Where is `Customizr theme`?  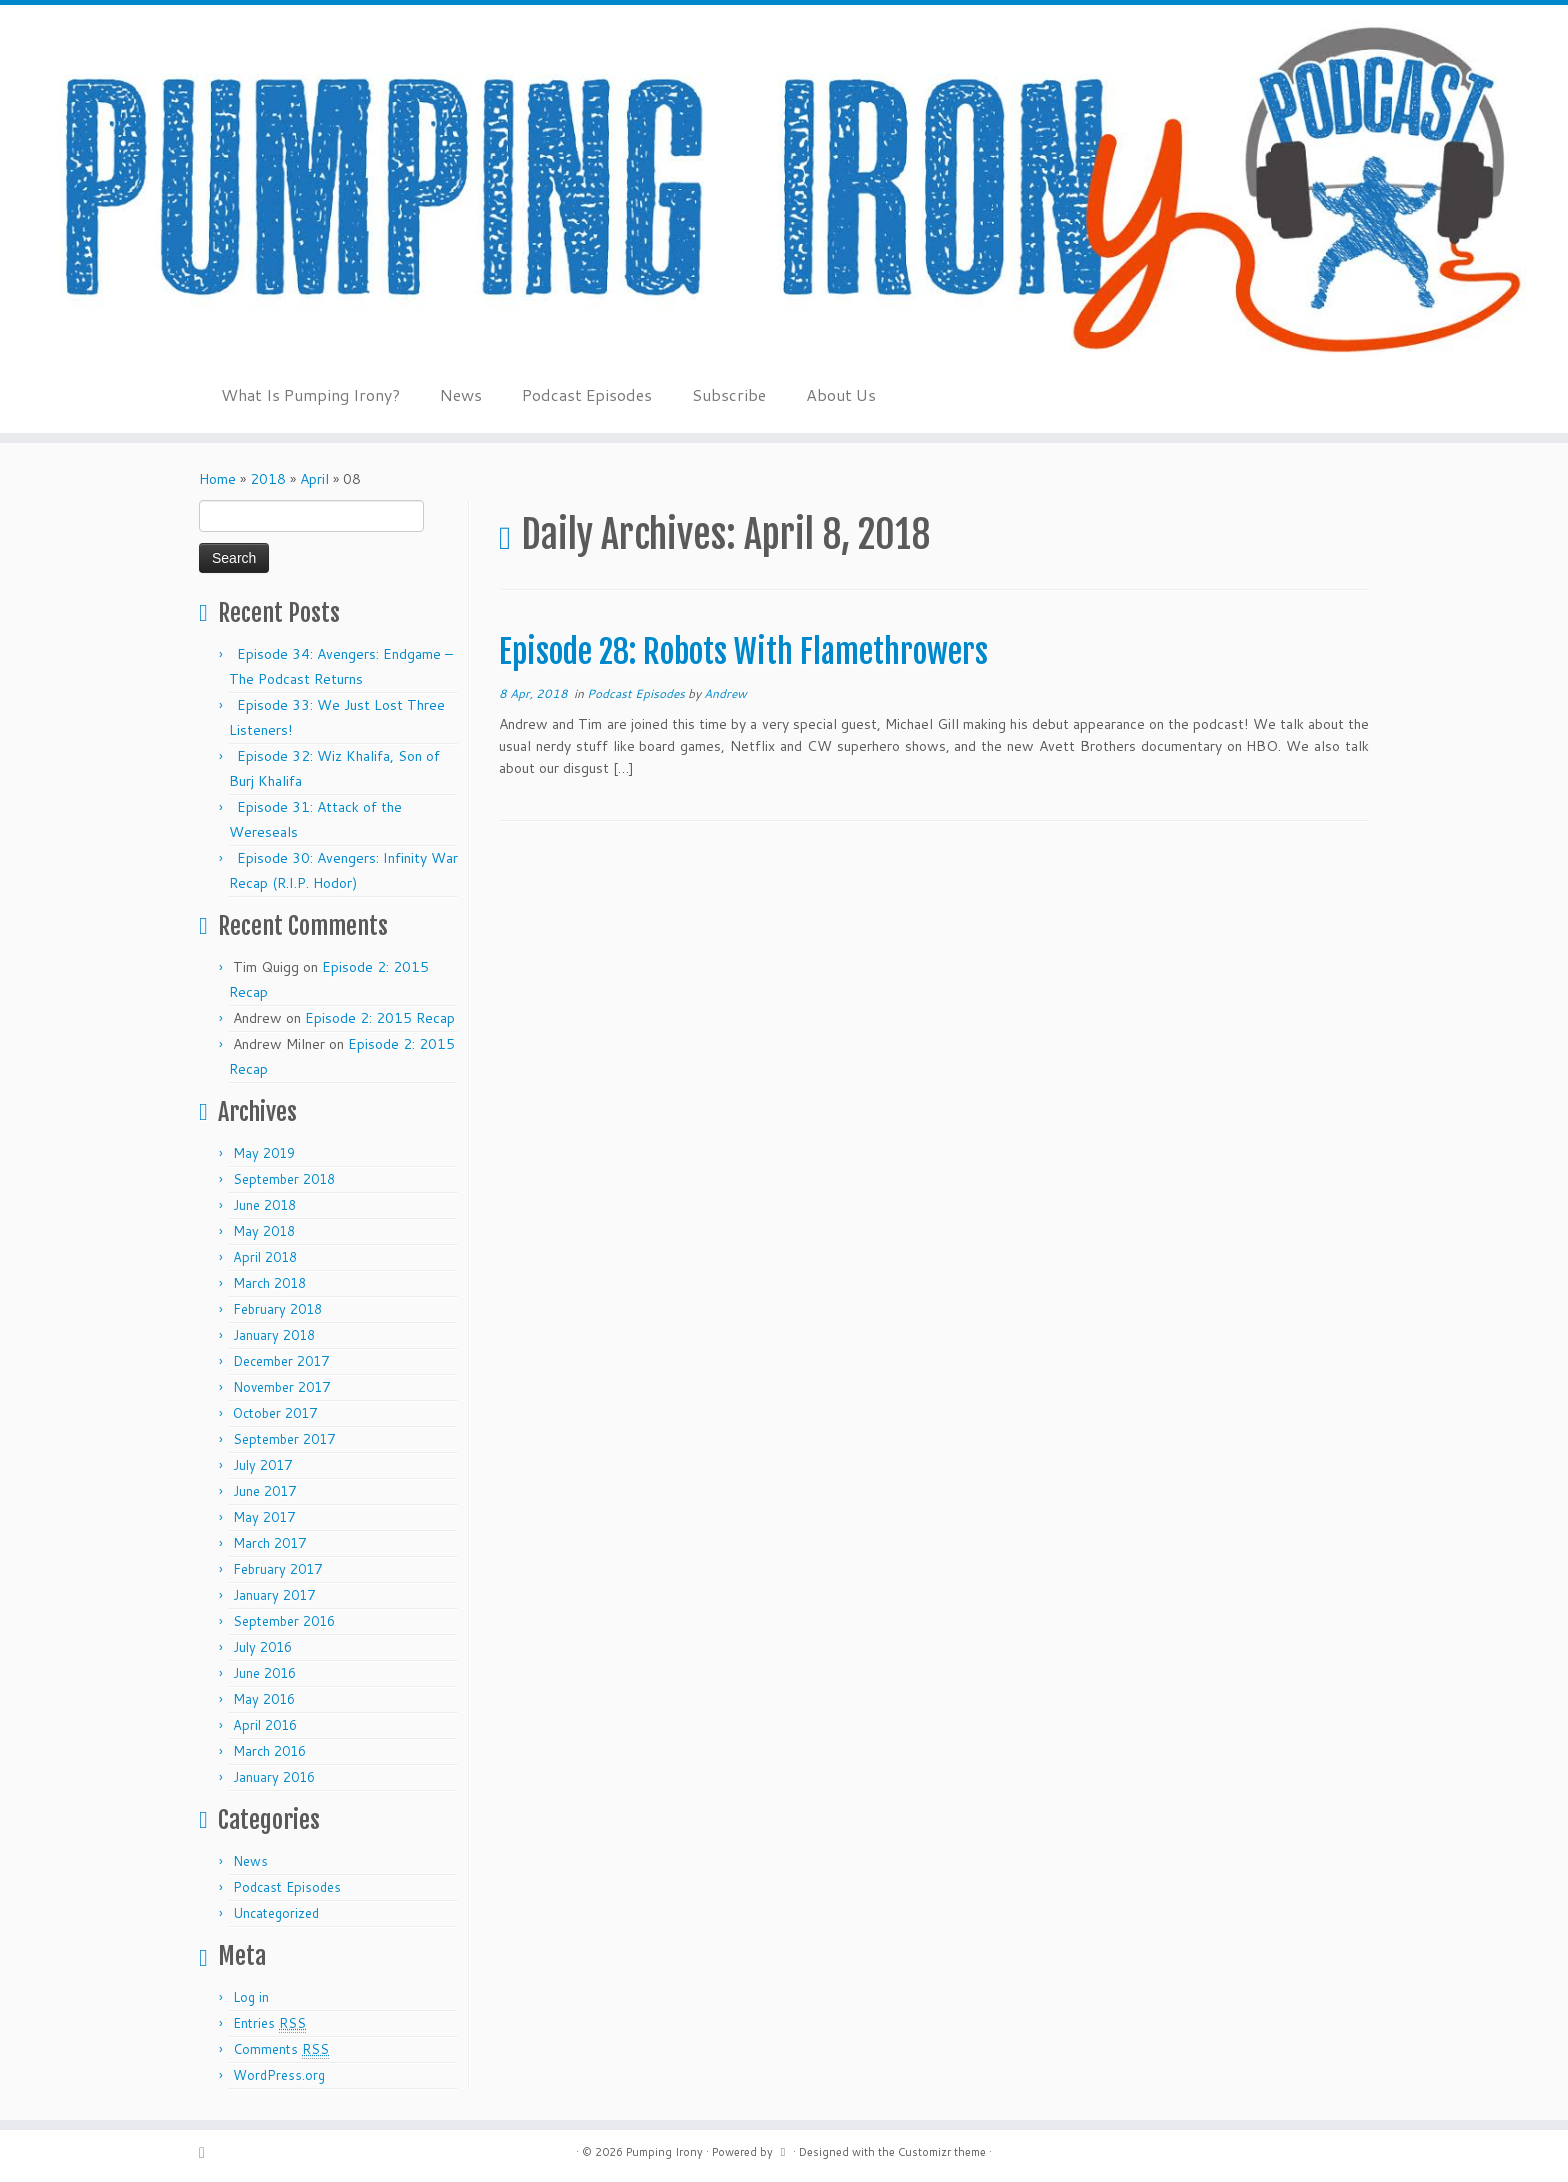 Customizr theme is located at coordinates (942, 2152).